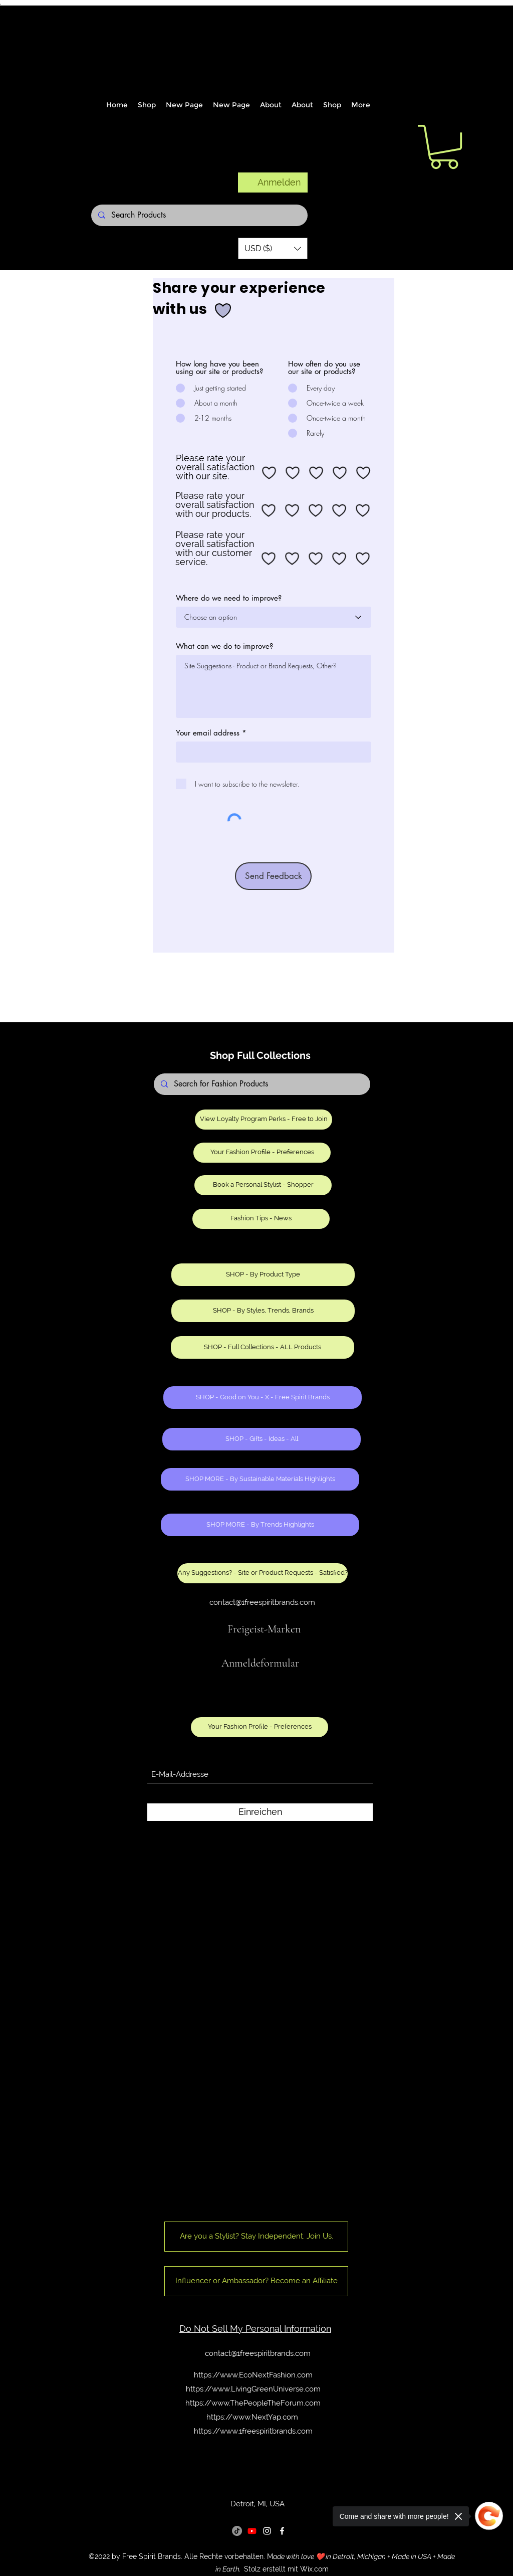  Describe the element at coordinates (237, 2531) in the screenshot. I see `[TikTok]` at that location.